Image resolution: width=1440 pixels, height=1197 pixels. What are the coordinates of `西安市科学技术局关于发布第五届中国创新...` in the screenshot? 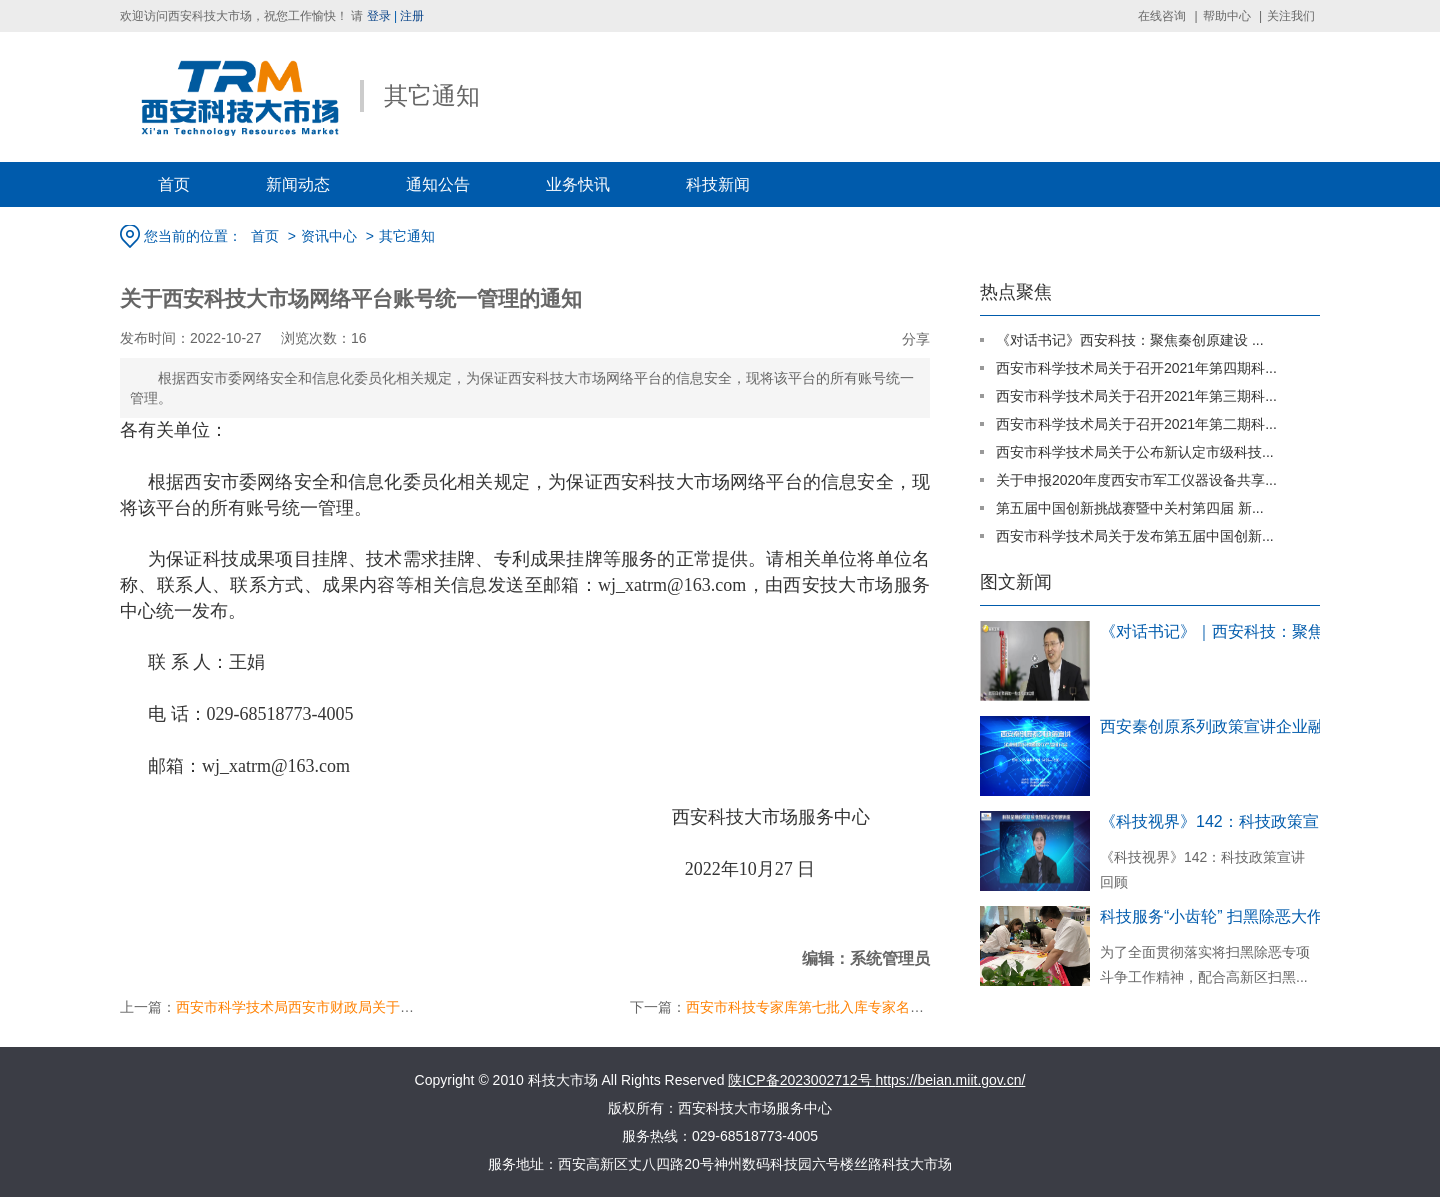 It's located at (1135, 536).